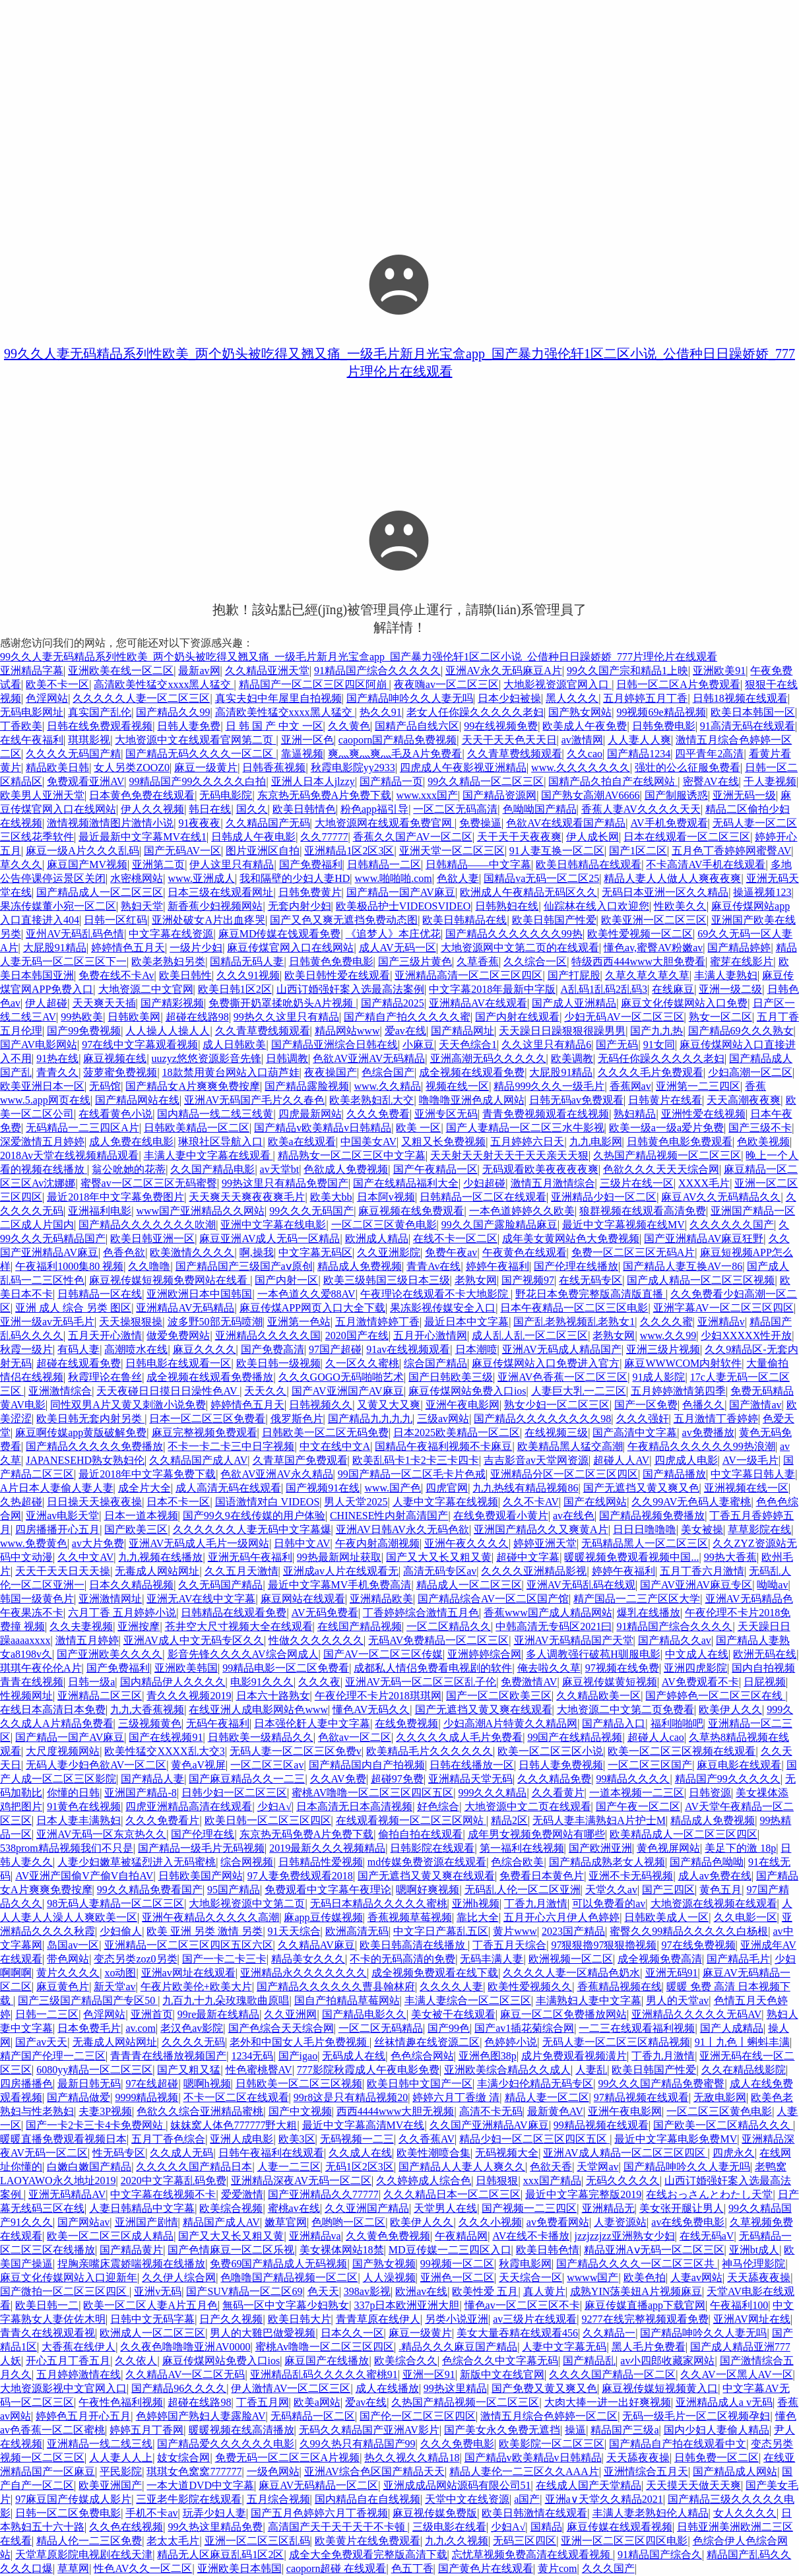  What do you see at coordinates (62, 1986) in the screenshot?
I see `麻豆黄色片` at bounding box center [62, 1986].